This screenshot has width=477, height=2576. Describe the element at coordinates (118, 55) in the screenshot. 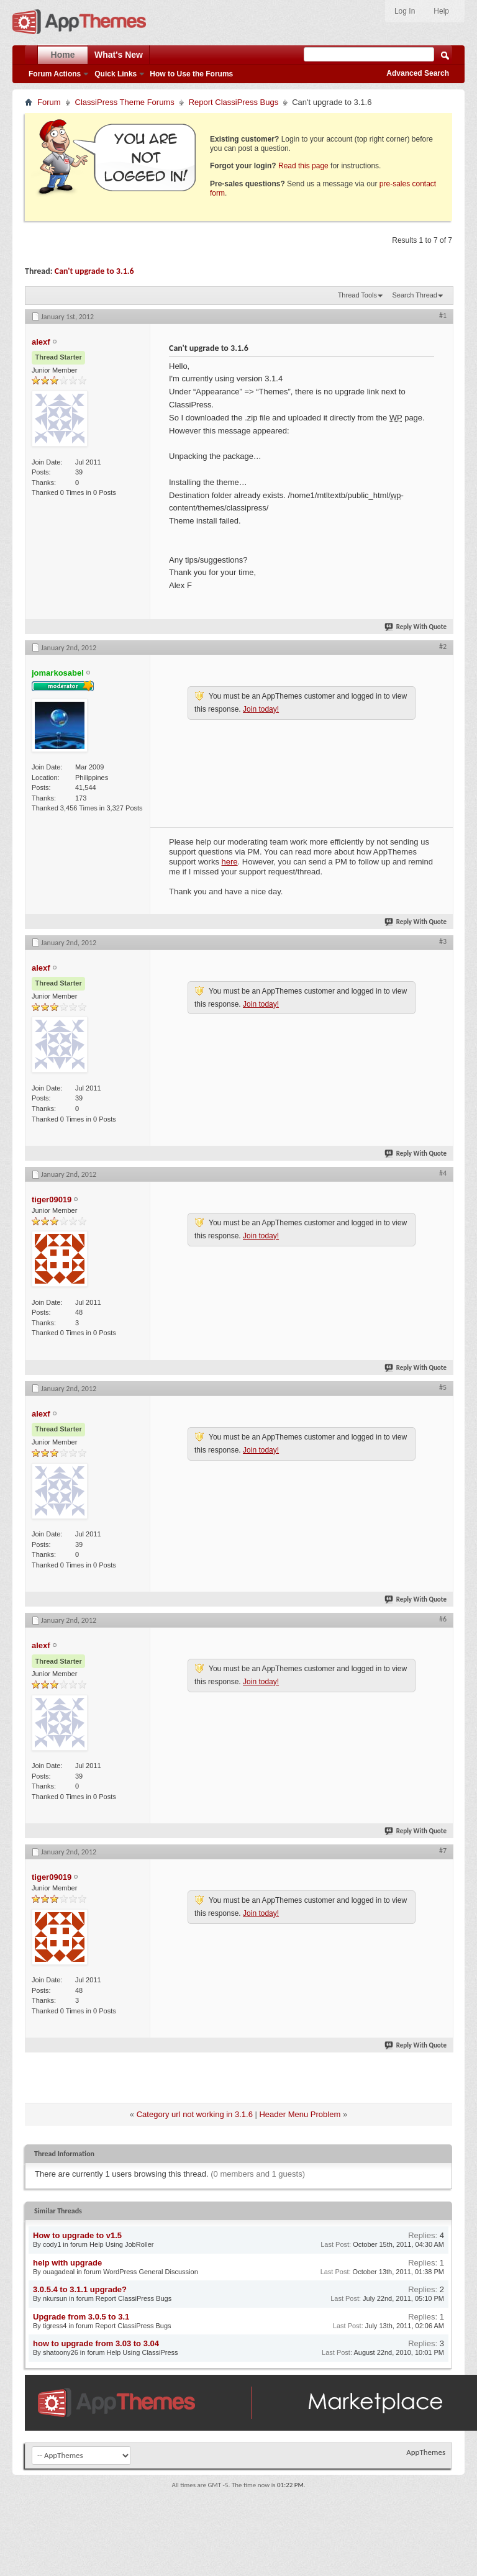

I see `What's New` at that location.